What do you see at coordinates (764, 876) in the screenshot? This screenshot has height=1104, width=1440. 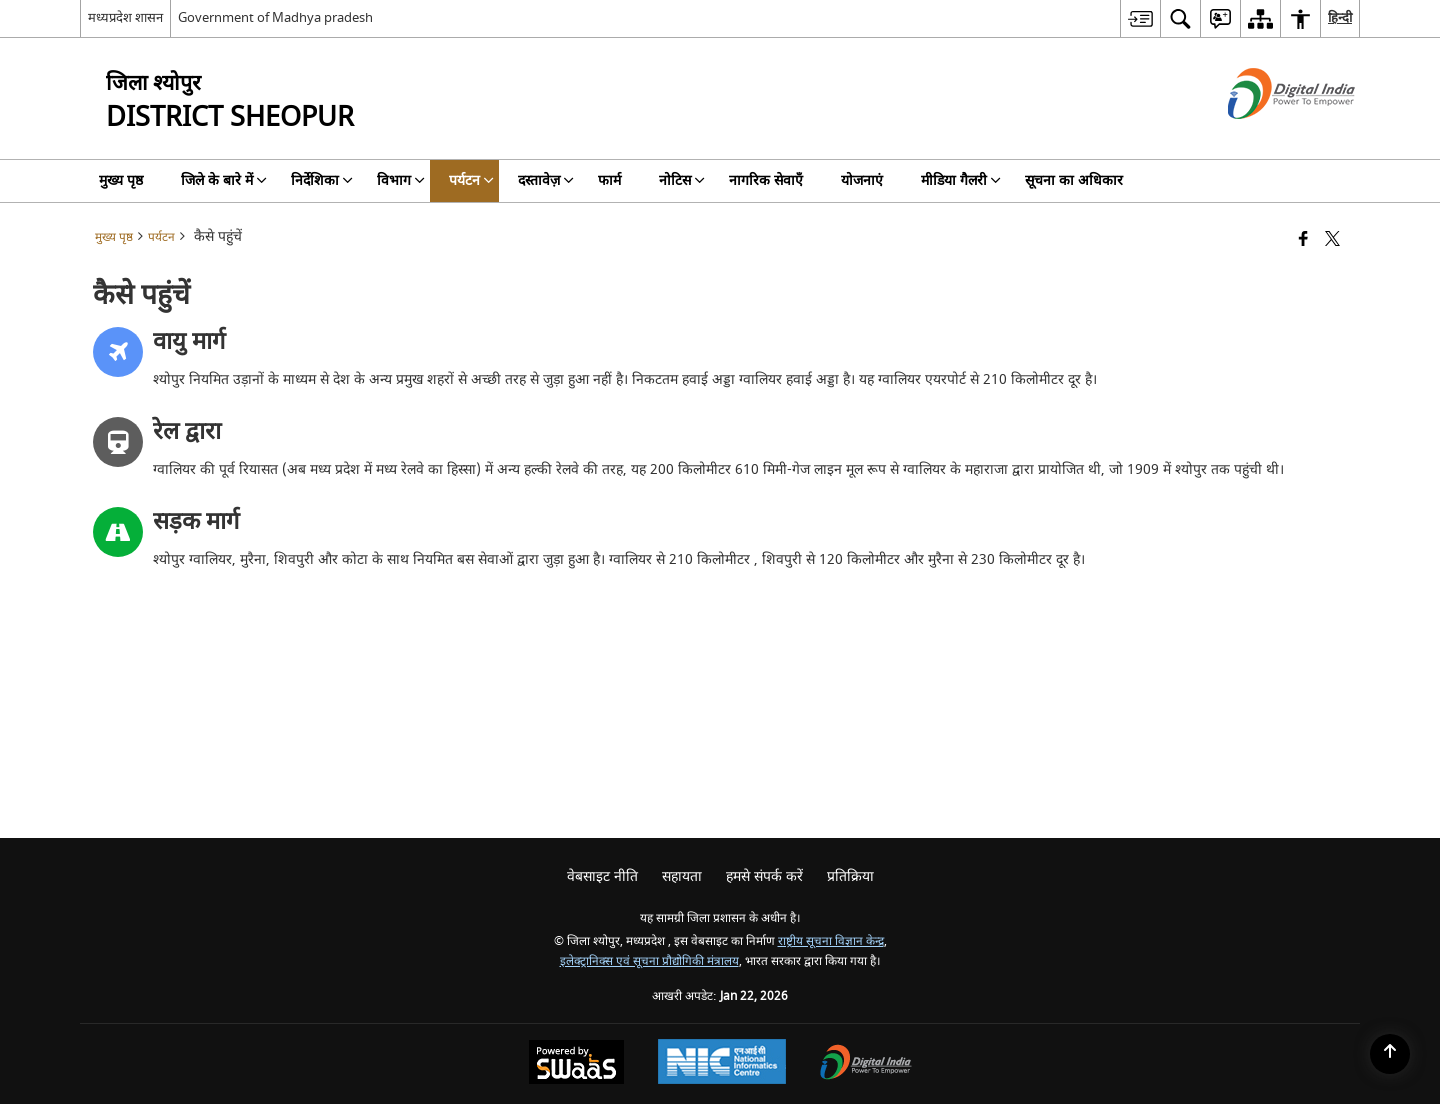 I see `हमसे संपर्क करें [menuitem]` at bounding box center [764, 876].